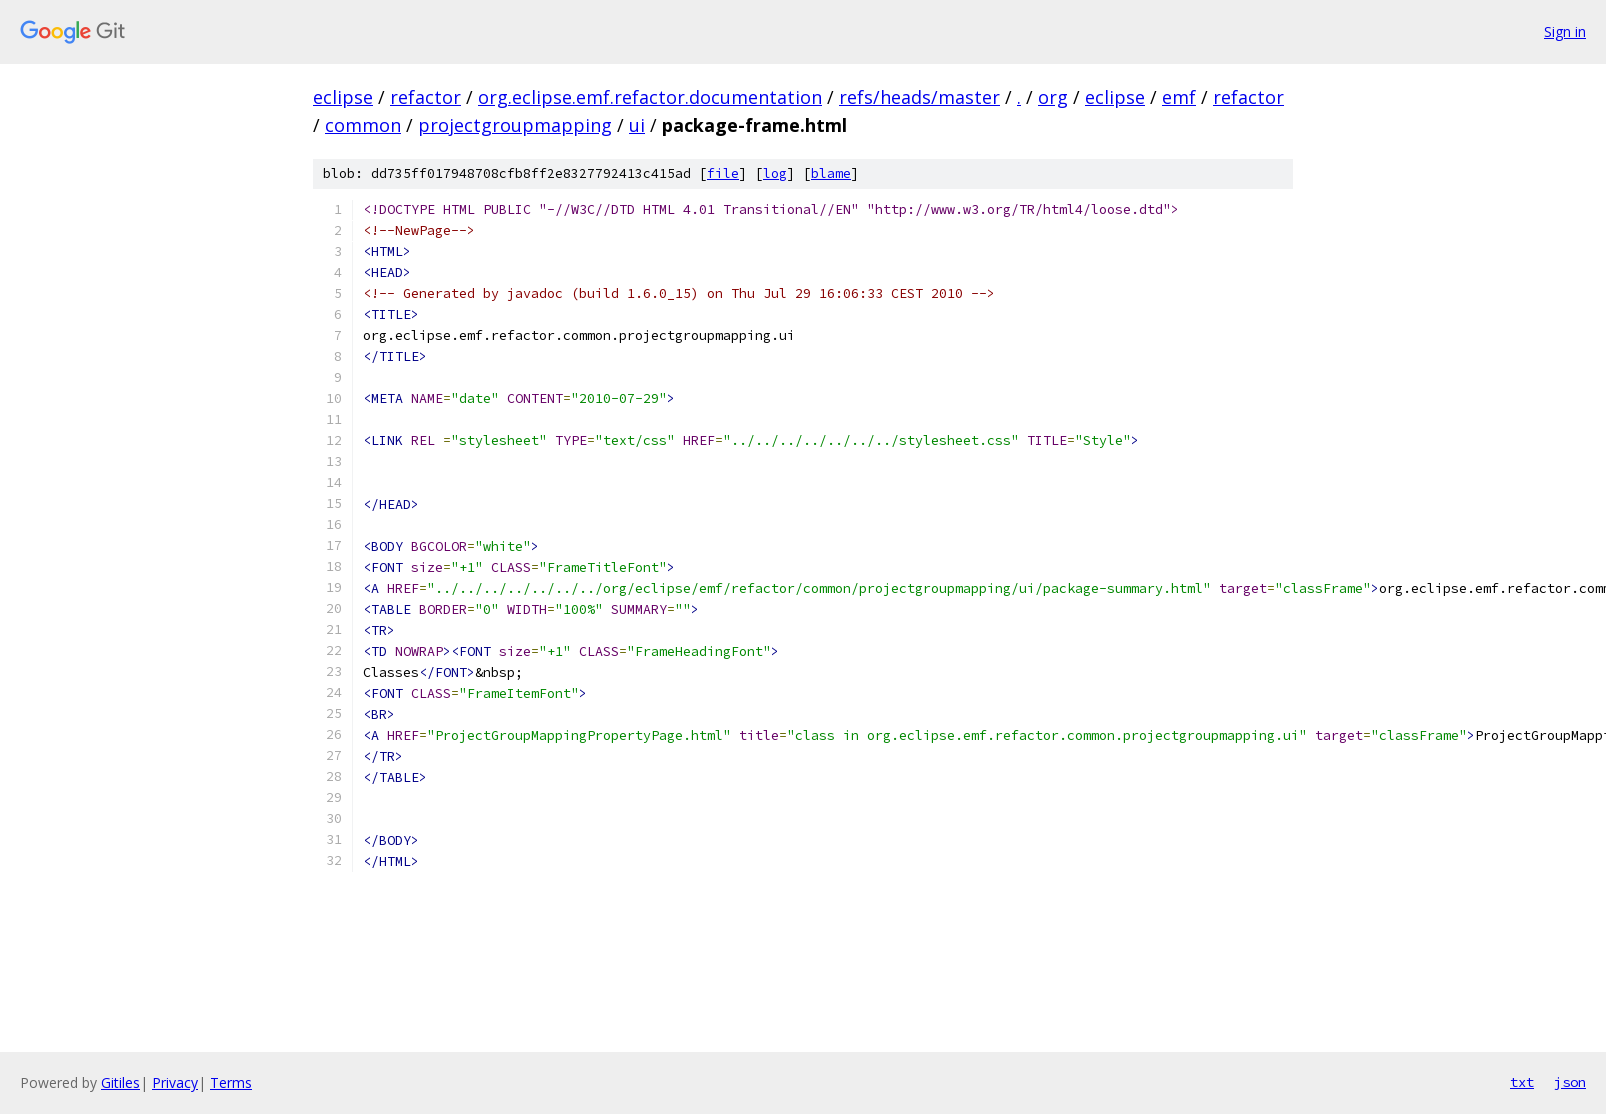  I want to click on org.eclipse.emf.refactor.documentation, so click(650, 97).